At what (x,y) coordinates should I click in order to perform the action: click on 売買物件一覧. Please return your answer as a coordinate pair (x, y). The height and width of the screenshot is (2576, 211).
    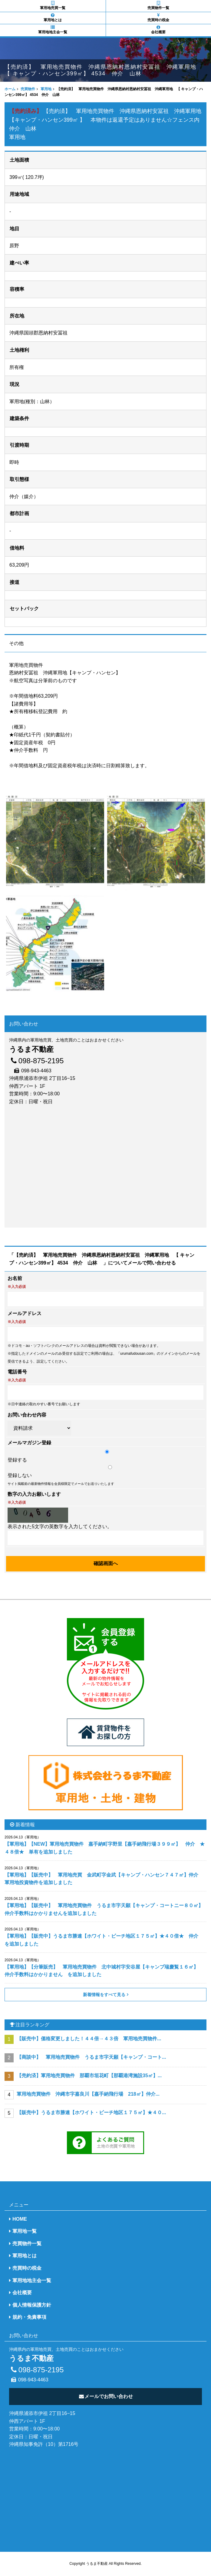
    Looking at the image, I should click on (158, 5).